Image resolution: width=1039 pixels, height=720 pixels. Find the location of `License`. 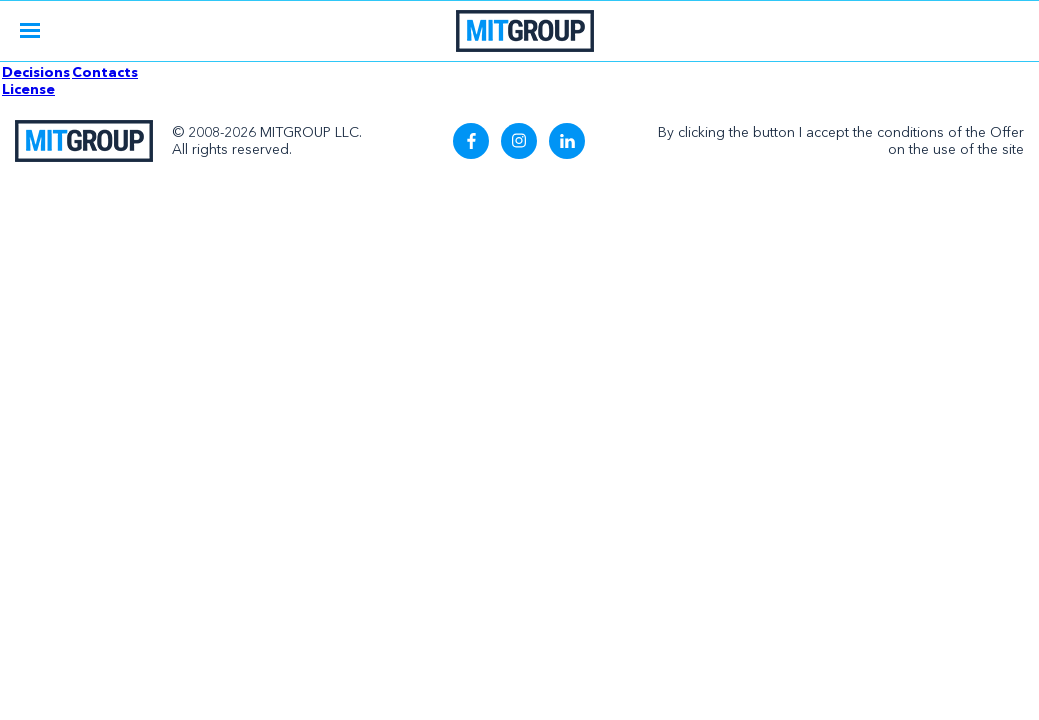

License is located at coordinates (28, 89).